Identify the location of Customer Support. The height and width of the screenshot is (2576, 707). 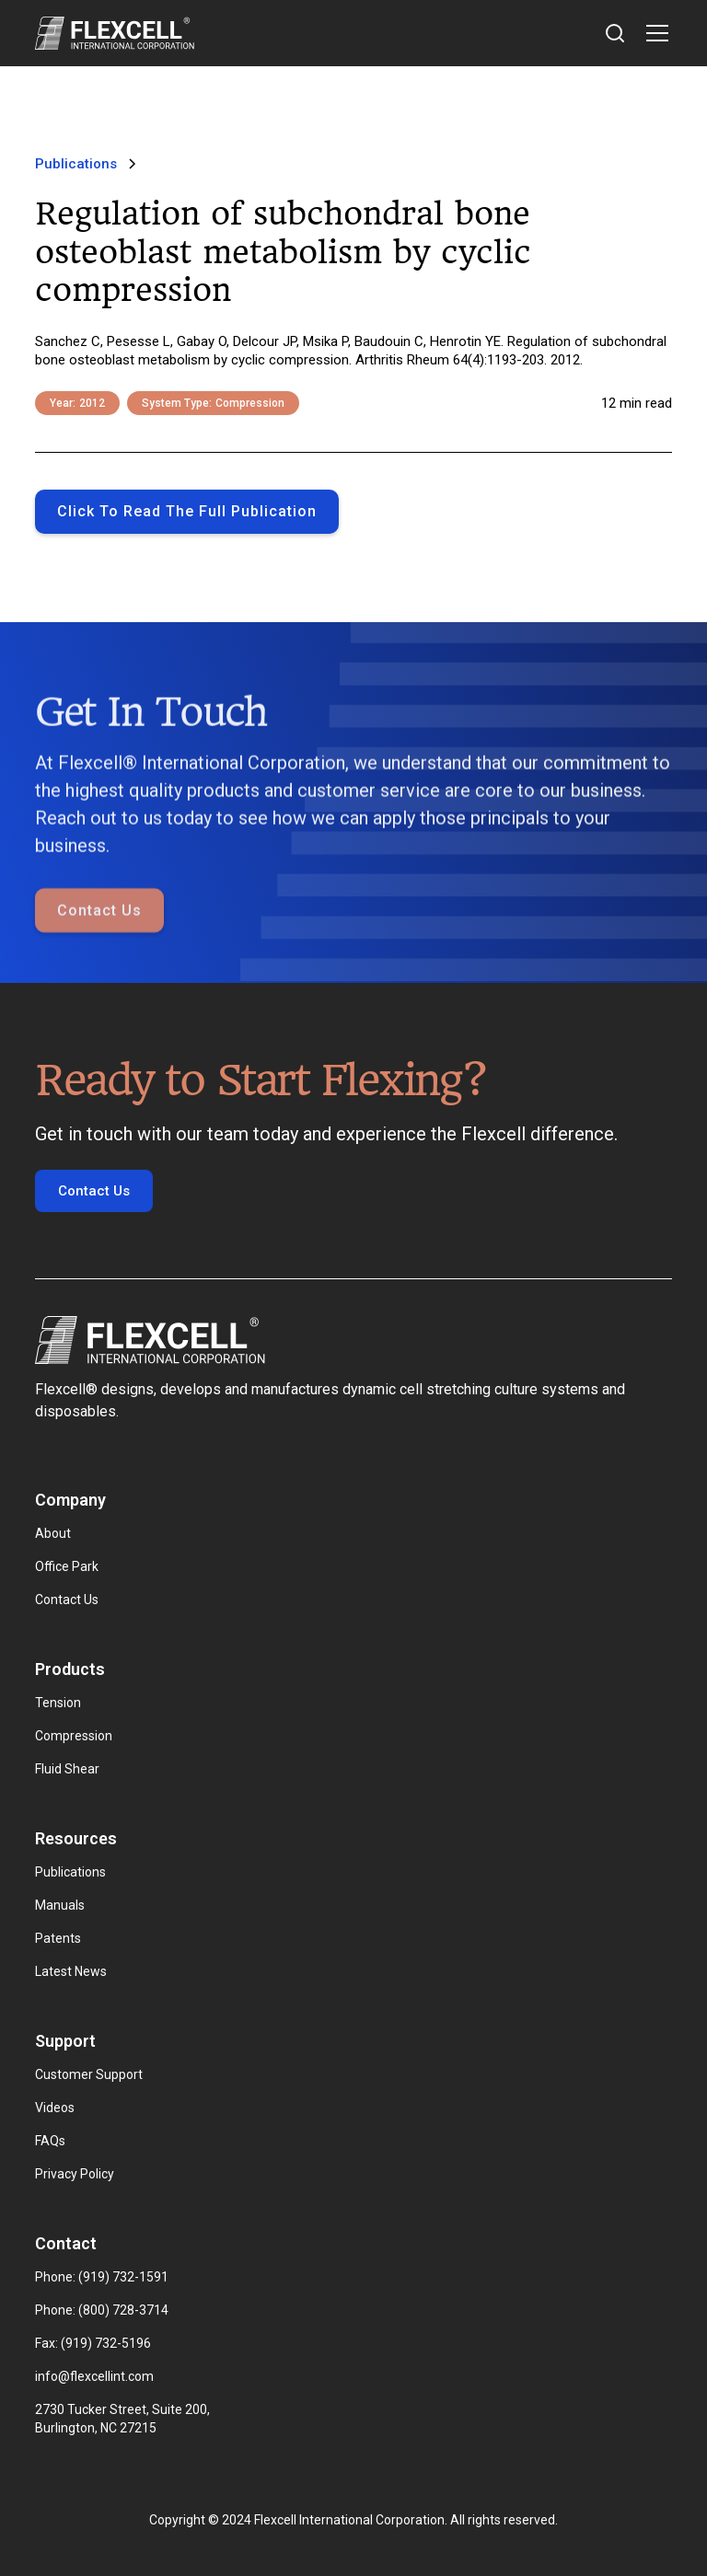
(89, 2074).